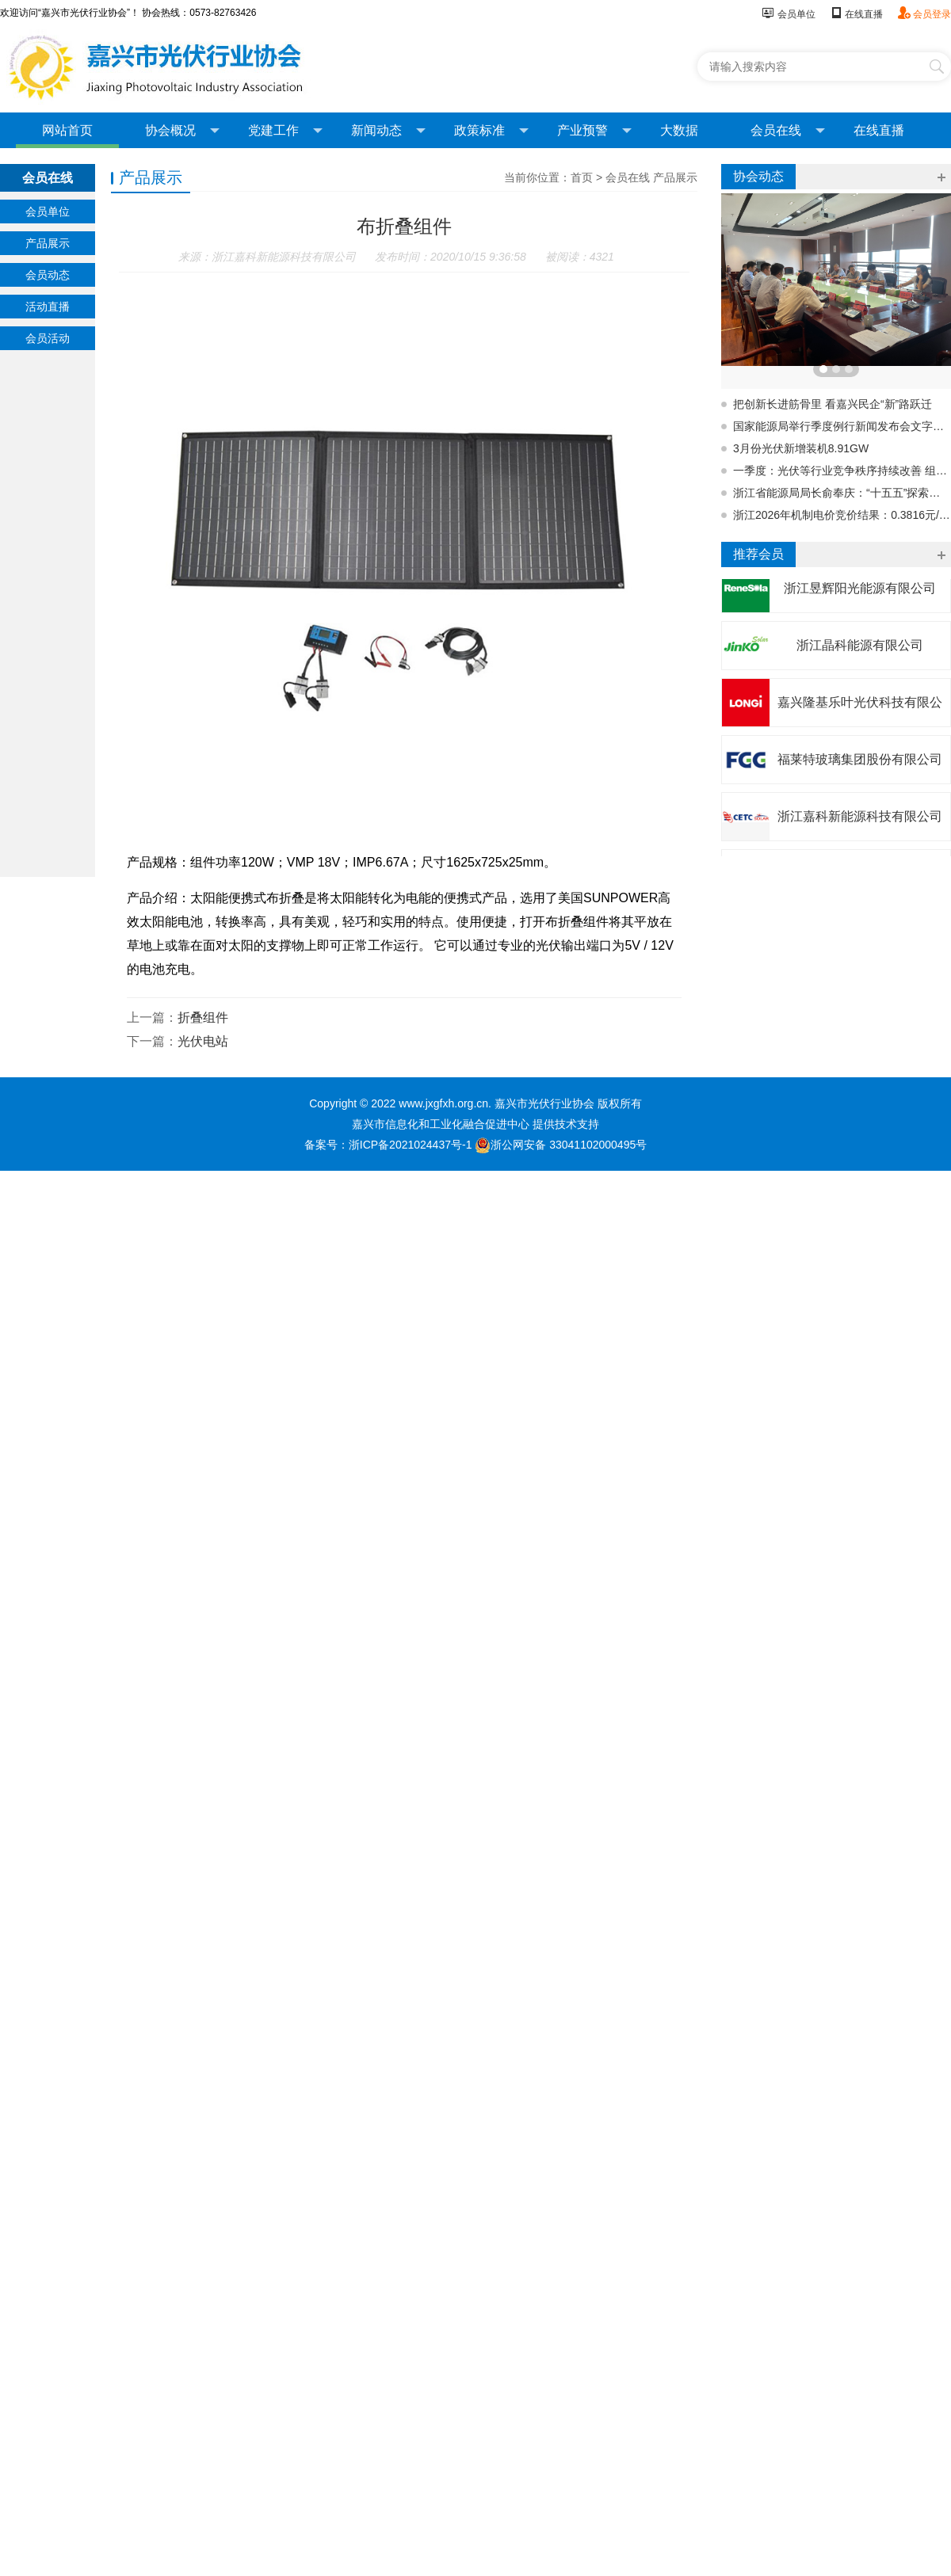 The image size is (951, 2576). Describe the element at coordinates (47, 338) in the screenshot. I see `会员活动` at that location.